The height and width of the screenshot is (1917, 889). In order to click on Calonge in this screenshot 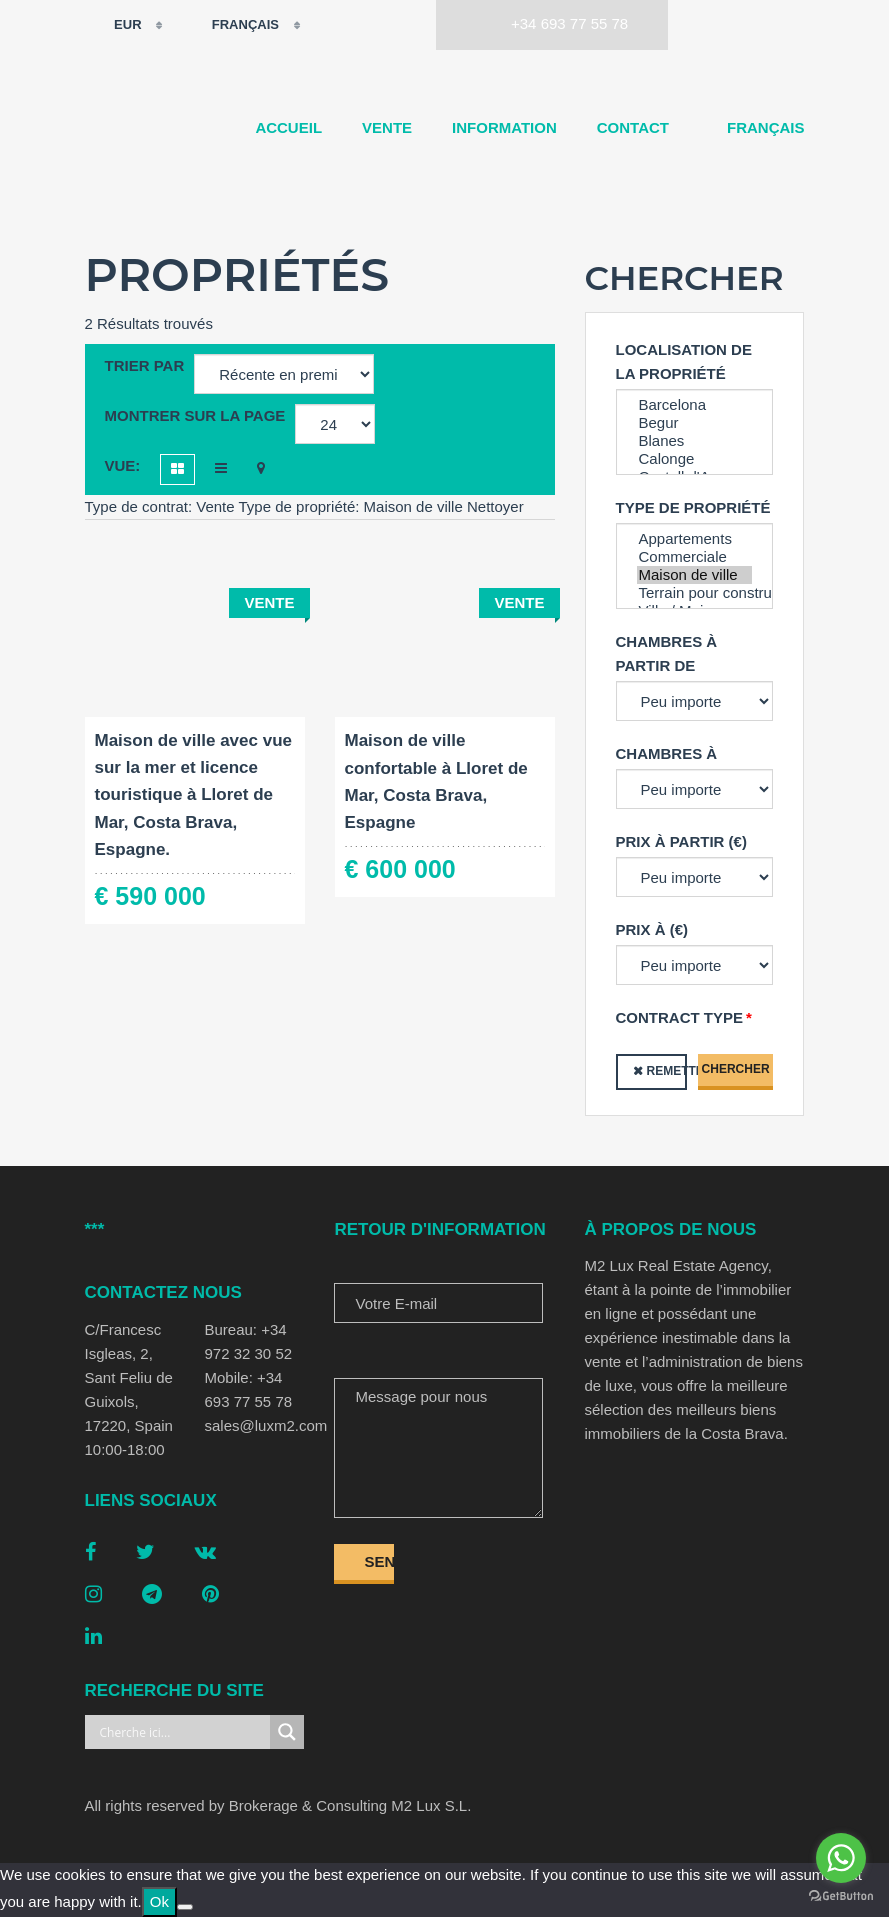, I will do `click(695, 459)`.